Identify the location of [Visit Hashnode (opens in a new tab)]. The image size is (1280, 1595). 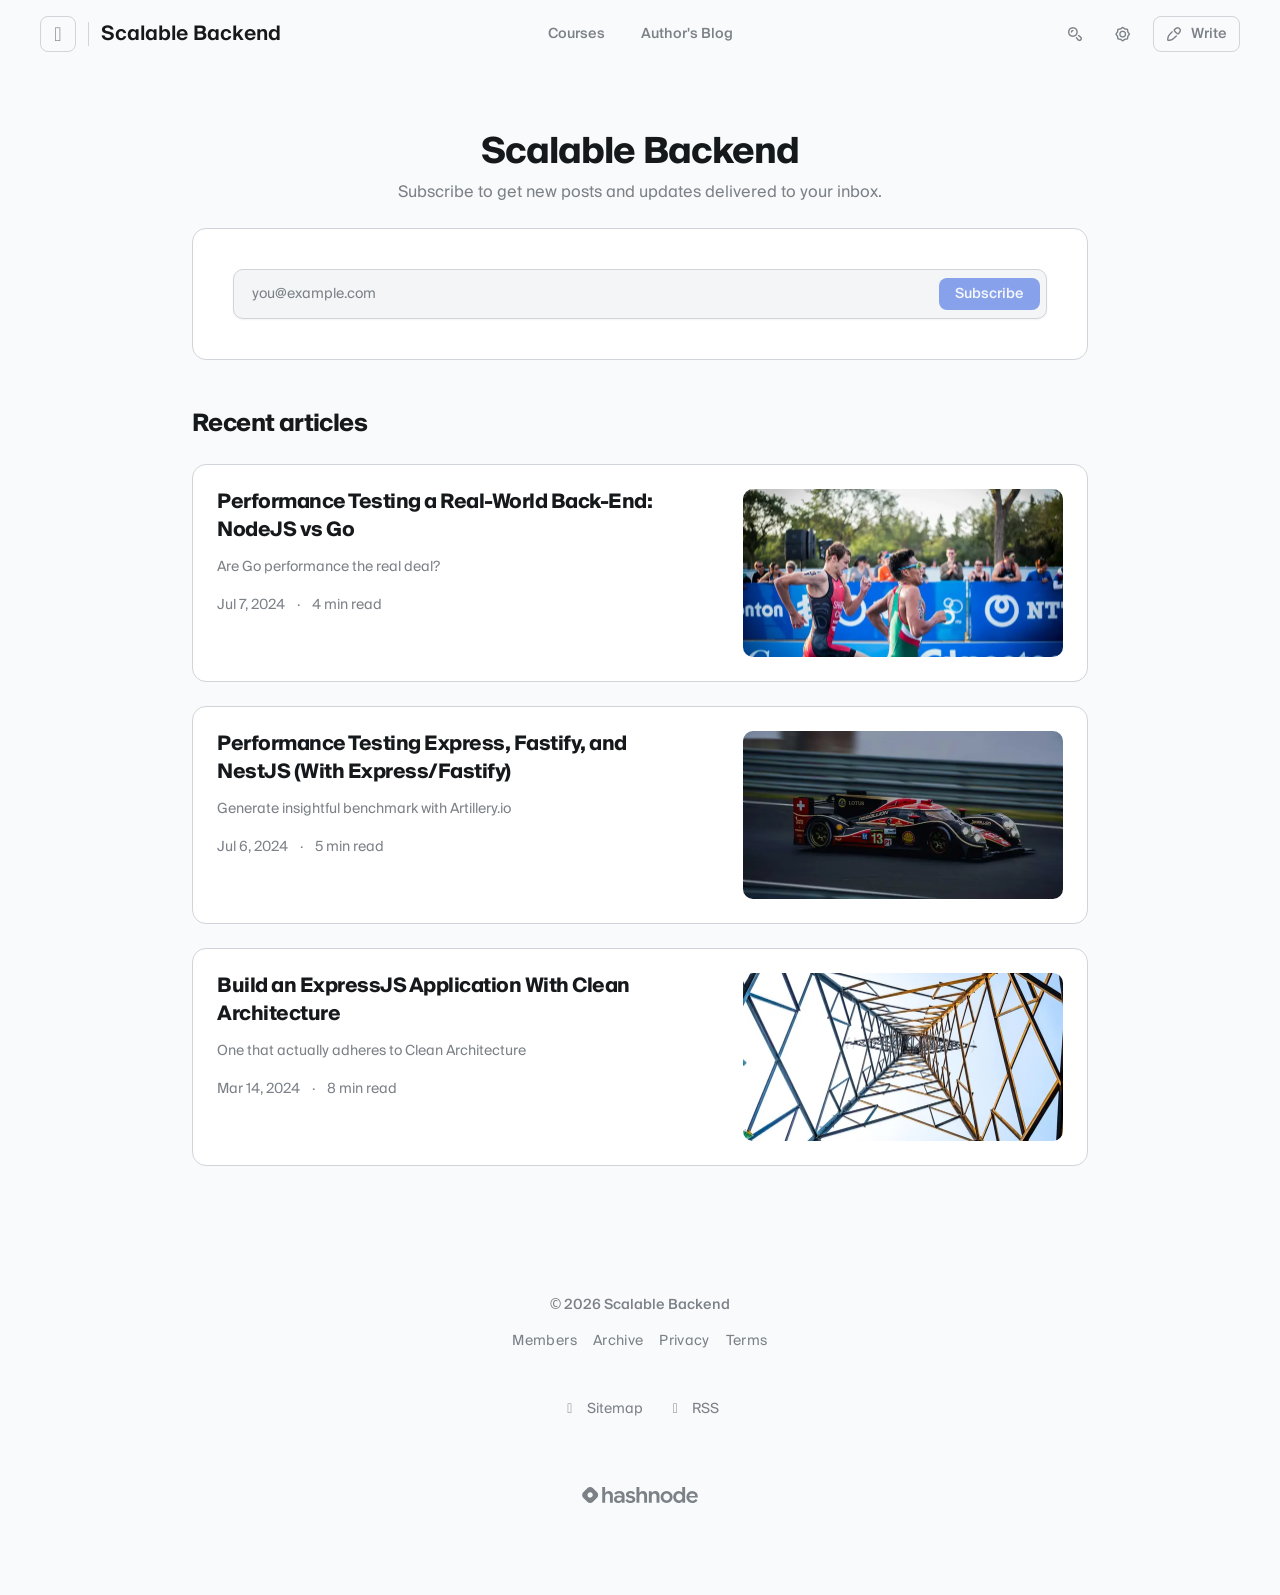
(640, 1495).